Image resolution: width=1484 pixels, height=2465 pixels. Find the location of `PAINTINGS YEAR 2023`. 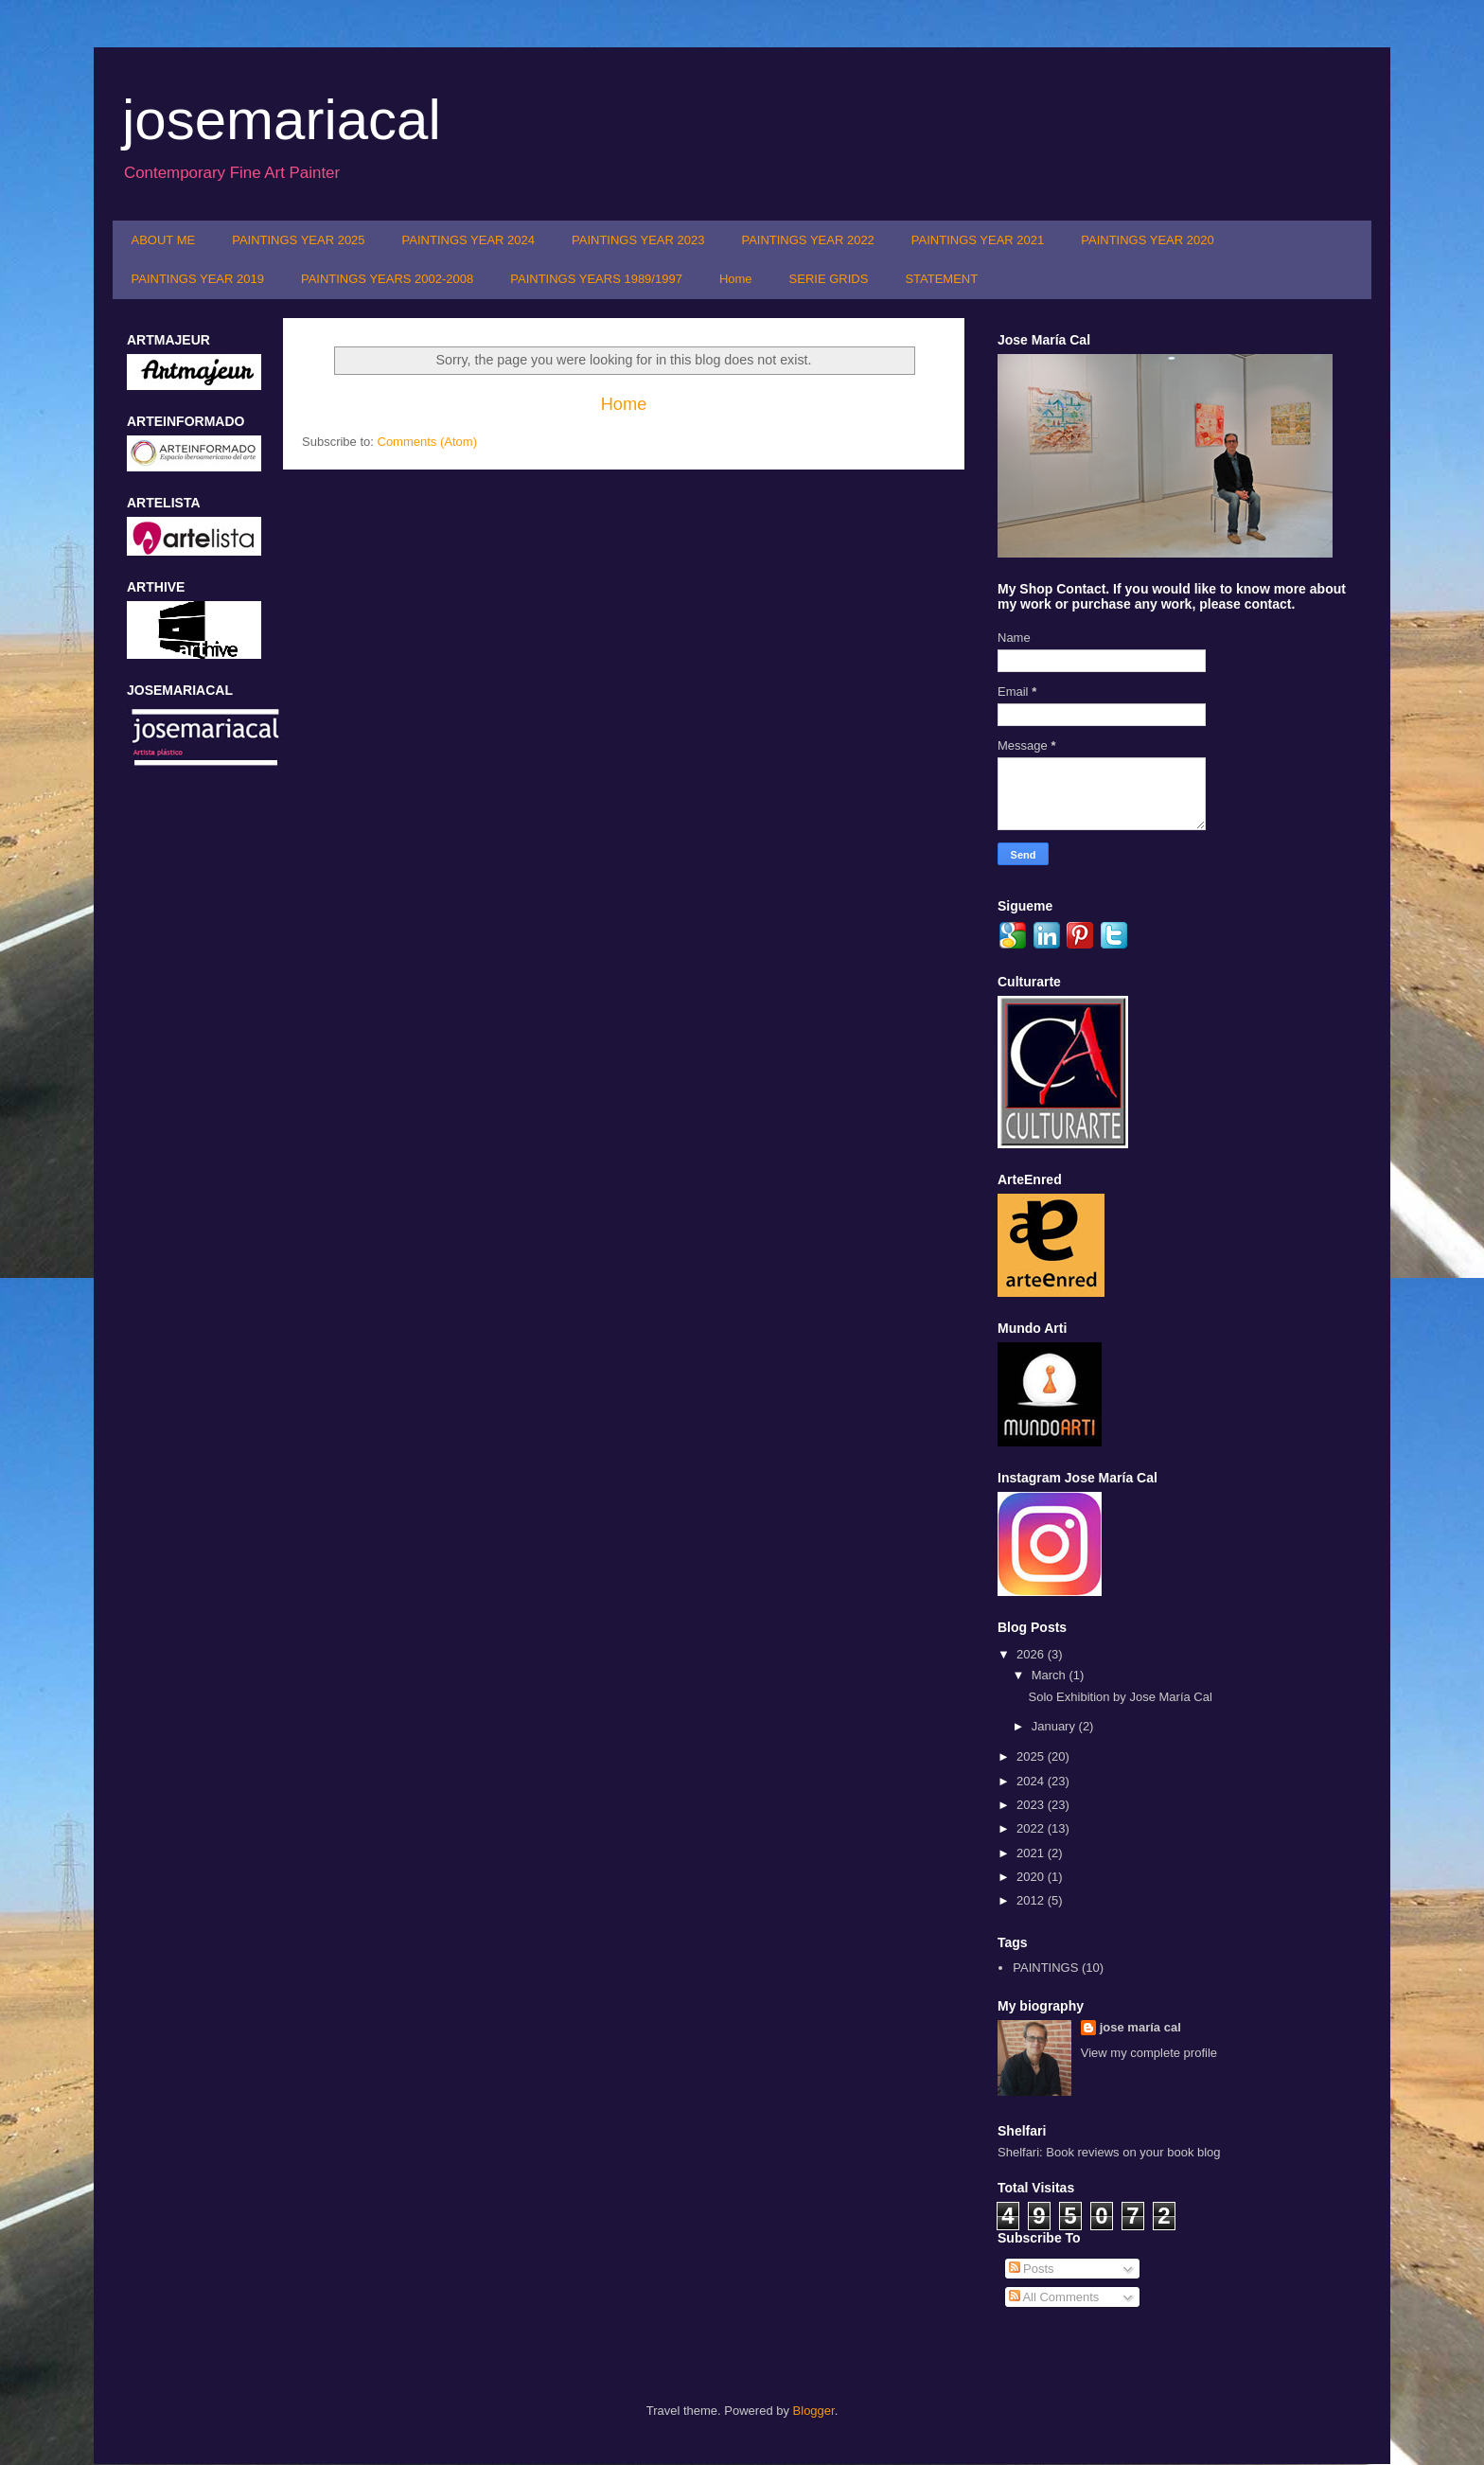

PAINTINGS YEAR 2023 is located at coordinates (638, 240).